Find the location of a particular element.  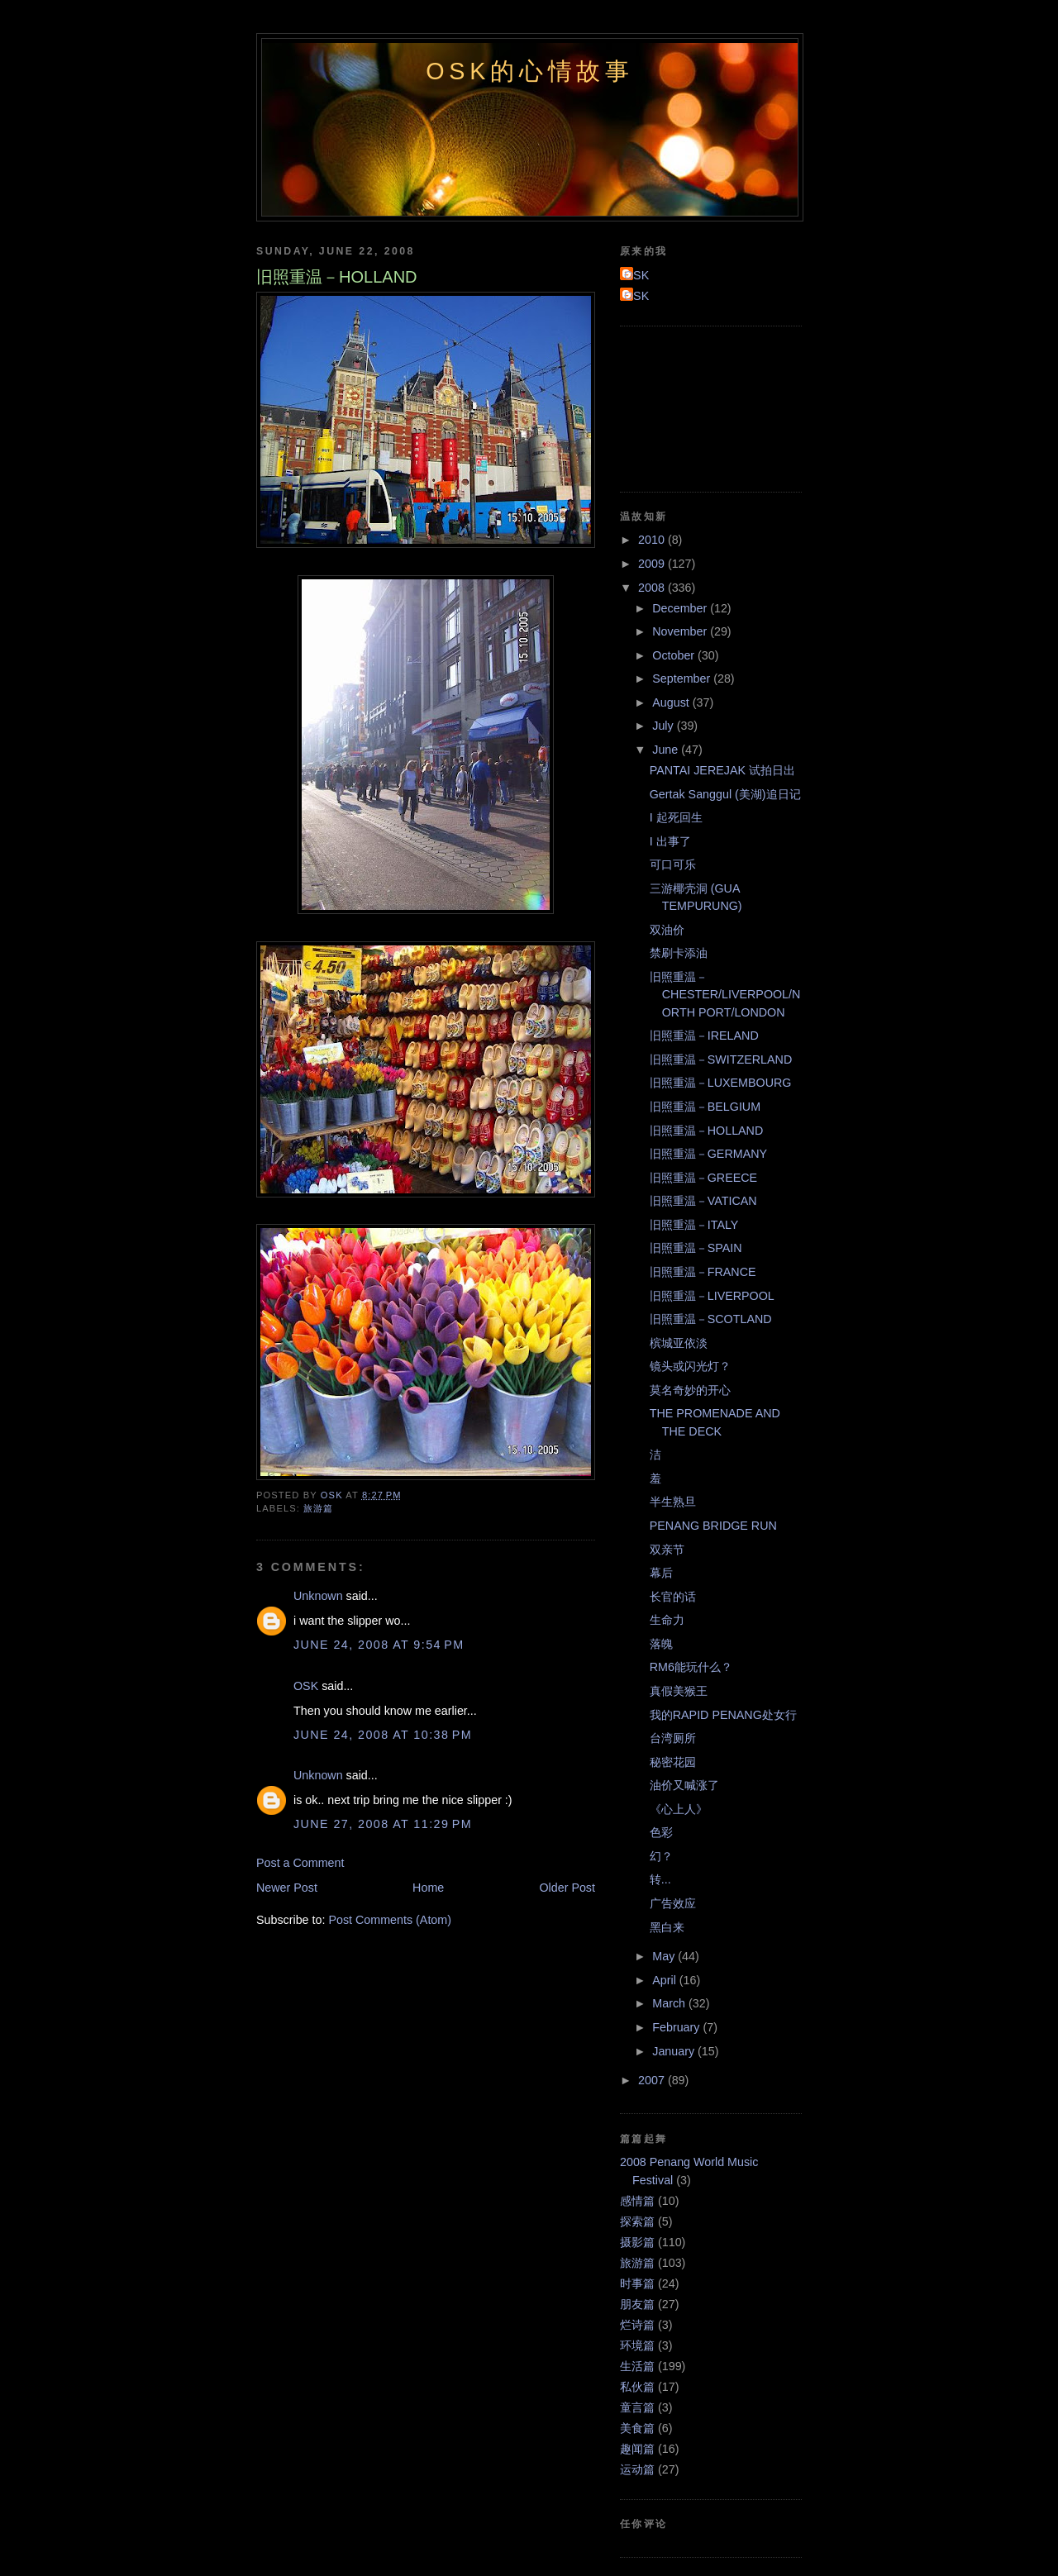

烂诗篇 is located at coordinates (637, 2324).